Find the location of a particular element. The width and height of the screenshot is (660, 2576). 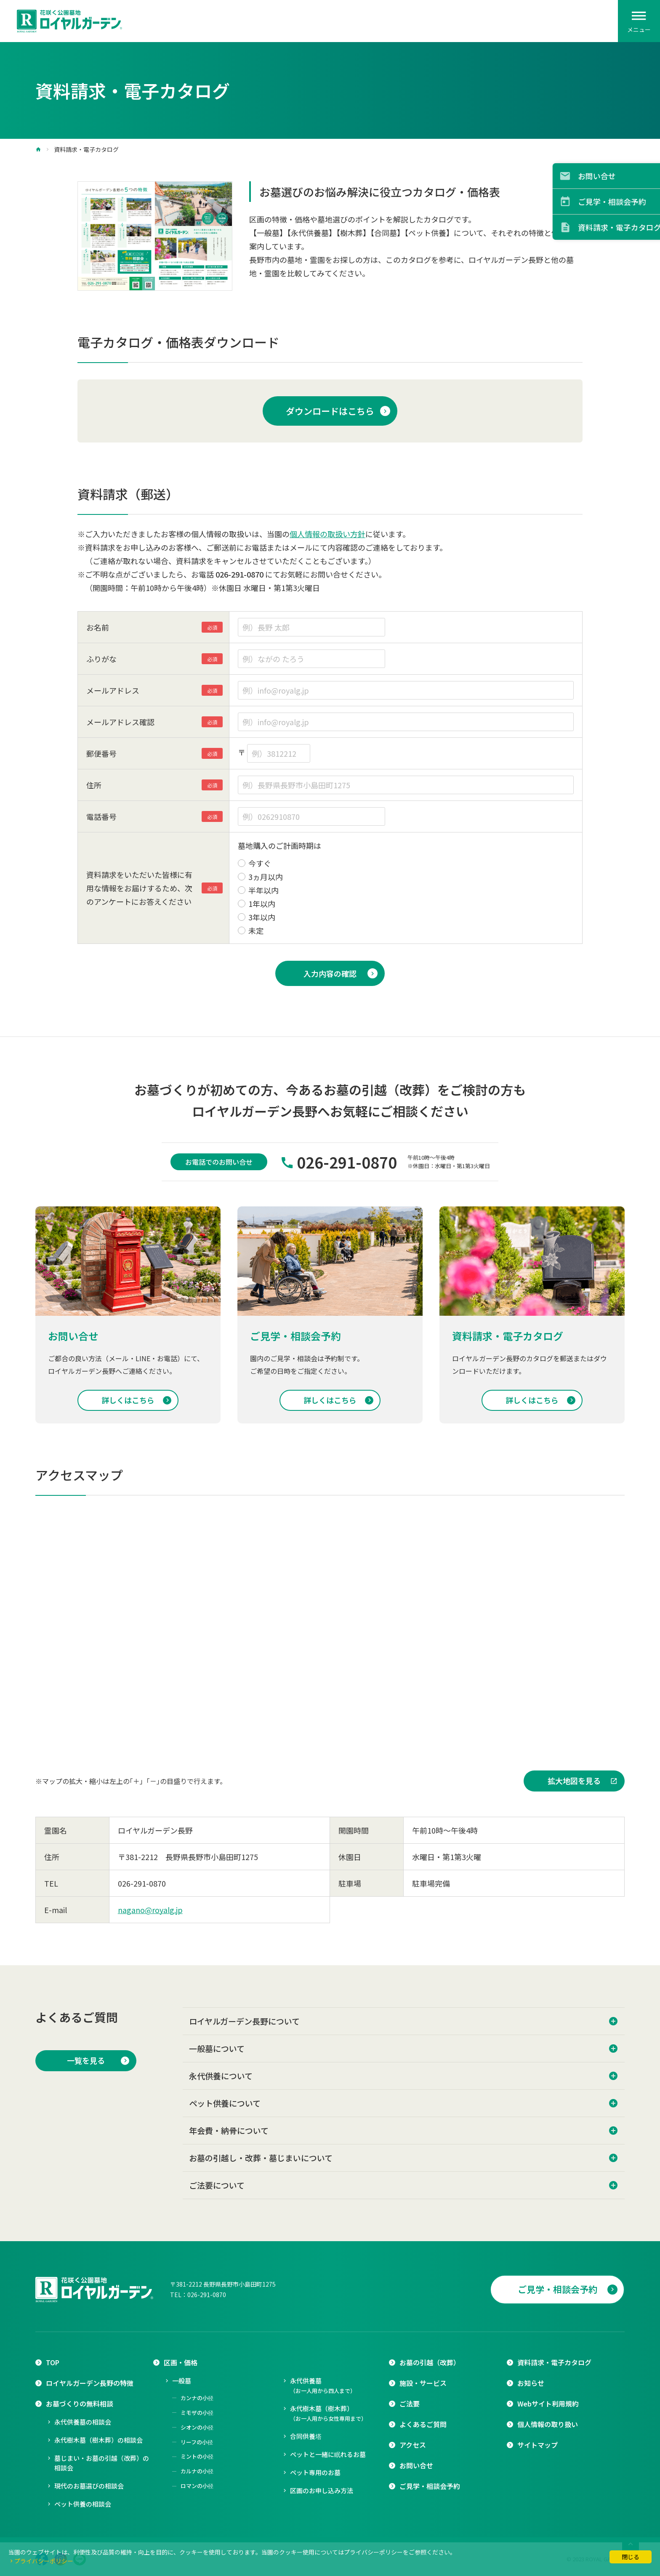

墓じまい・お墓の引越（改葬）の相談会 is located at coordinates (101, 2463).